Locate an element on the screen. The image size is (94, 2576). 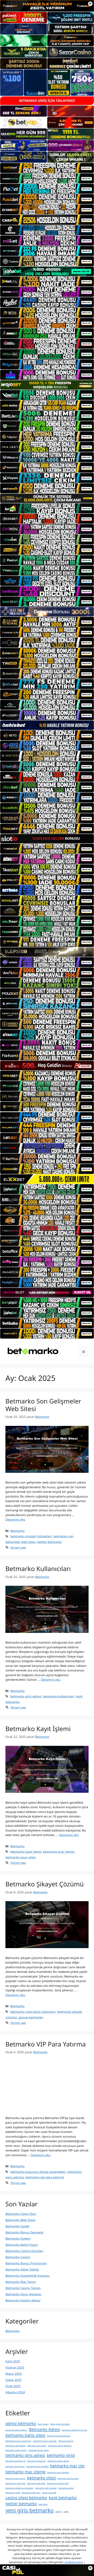
Devamını oku [Read more about Betmarko Şikayet Çözümü] is located at coordinates (15, 1995).